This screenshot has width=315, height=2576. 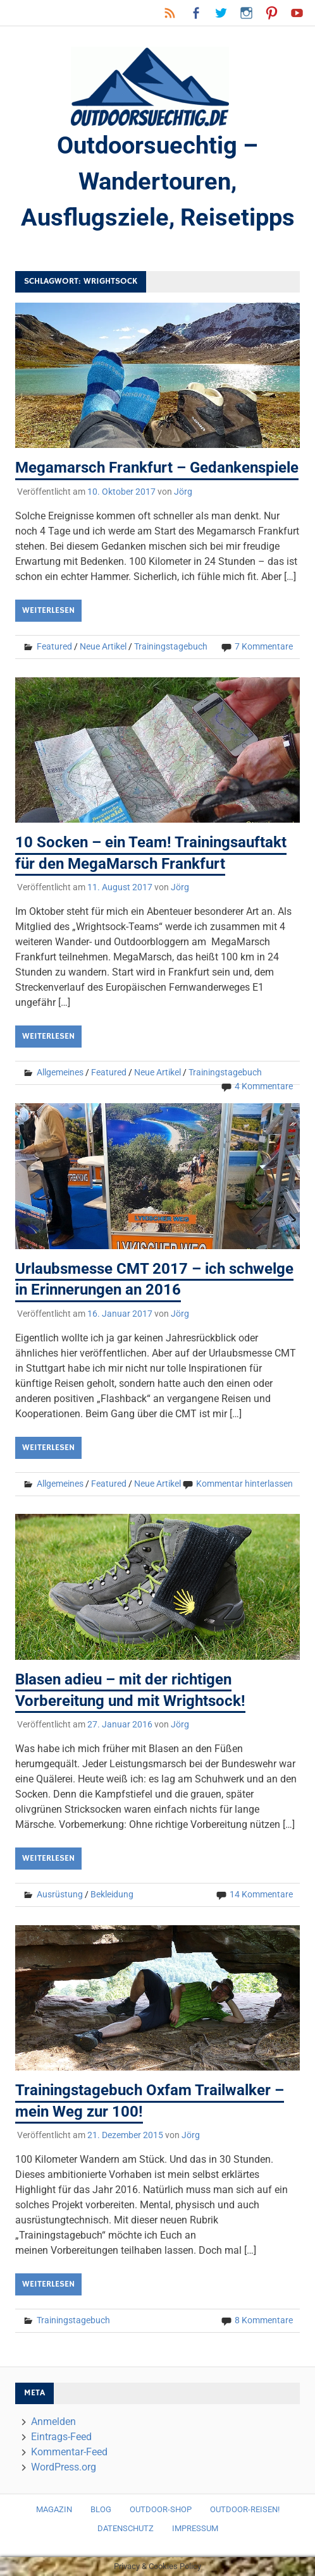 I want to click on Impressum, so click(x=195, y=2528).